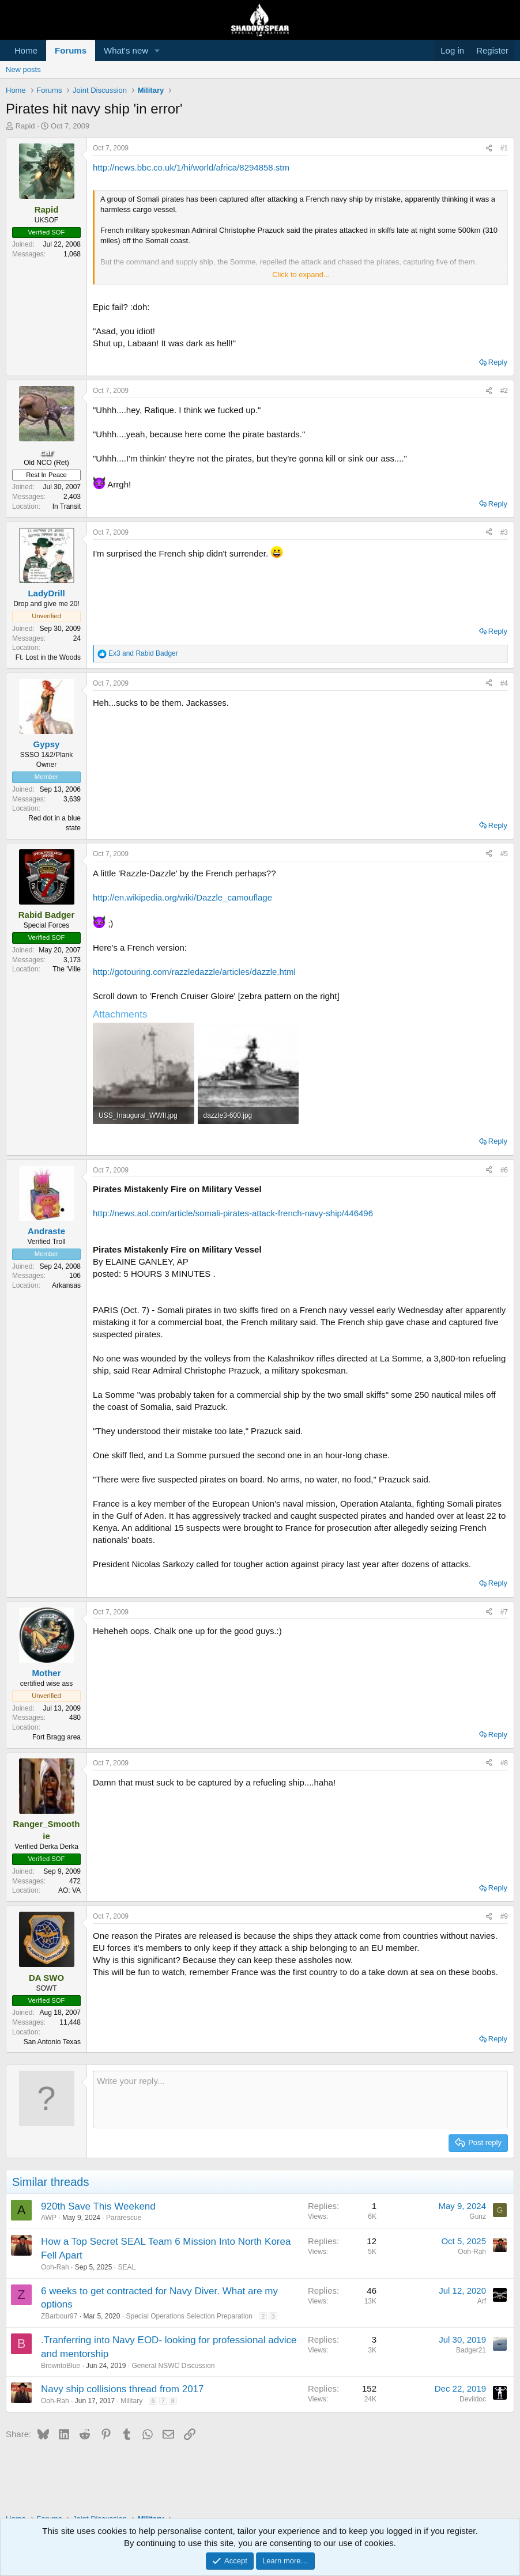 Image resolution: width=520 pixels, height=2576 pixels. Describe the element at coordinates (471, 2350) in the screenshot. I see `Badger21` at that location.